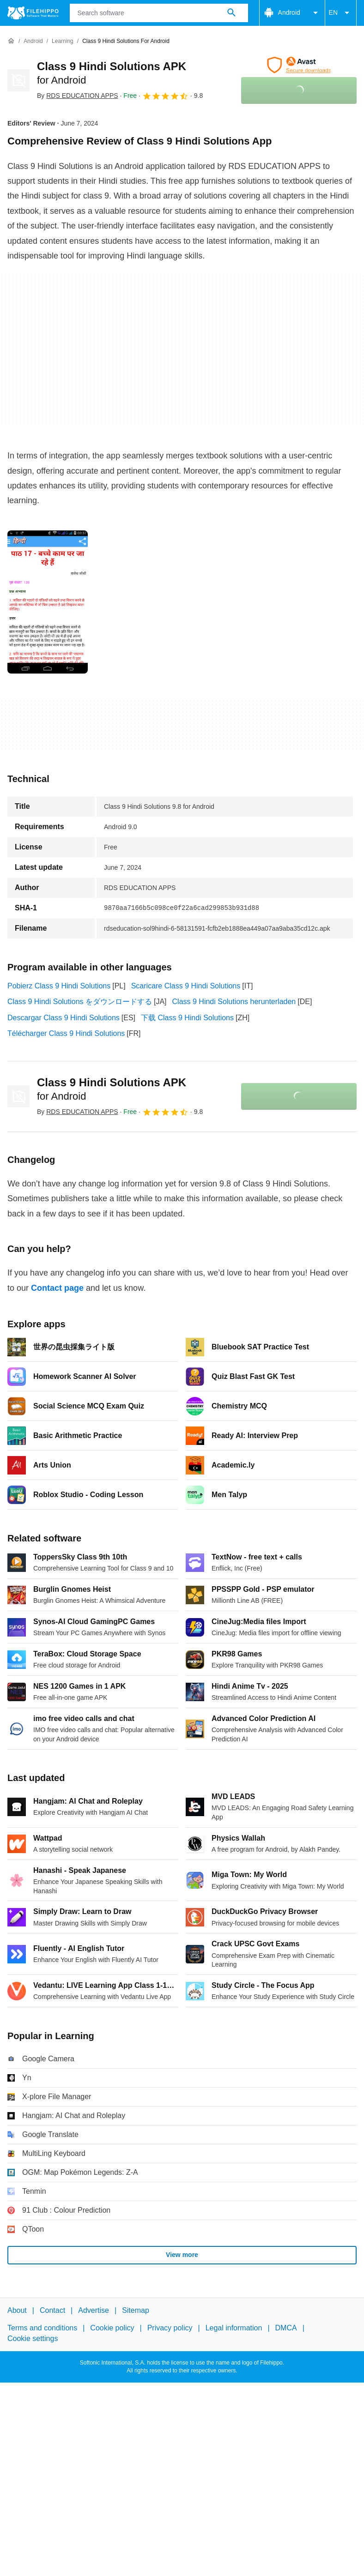  Describe the element at coordinates (340, 12) in the screenshot. I see `EN` at that location.